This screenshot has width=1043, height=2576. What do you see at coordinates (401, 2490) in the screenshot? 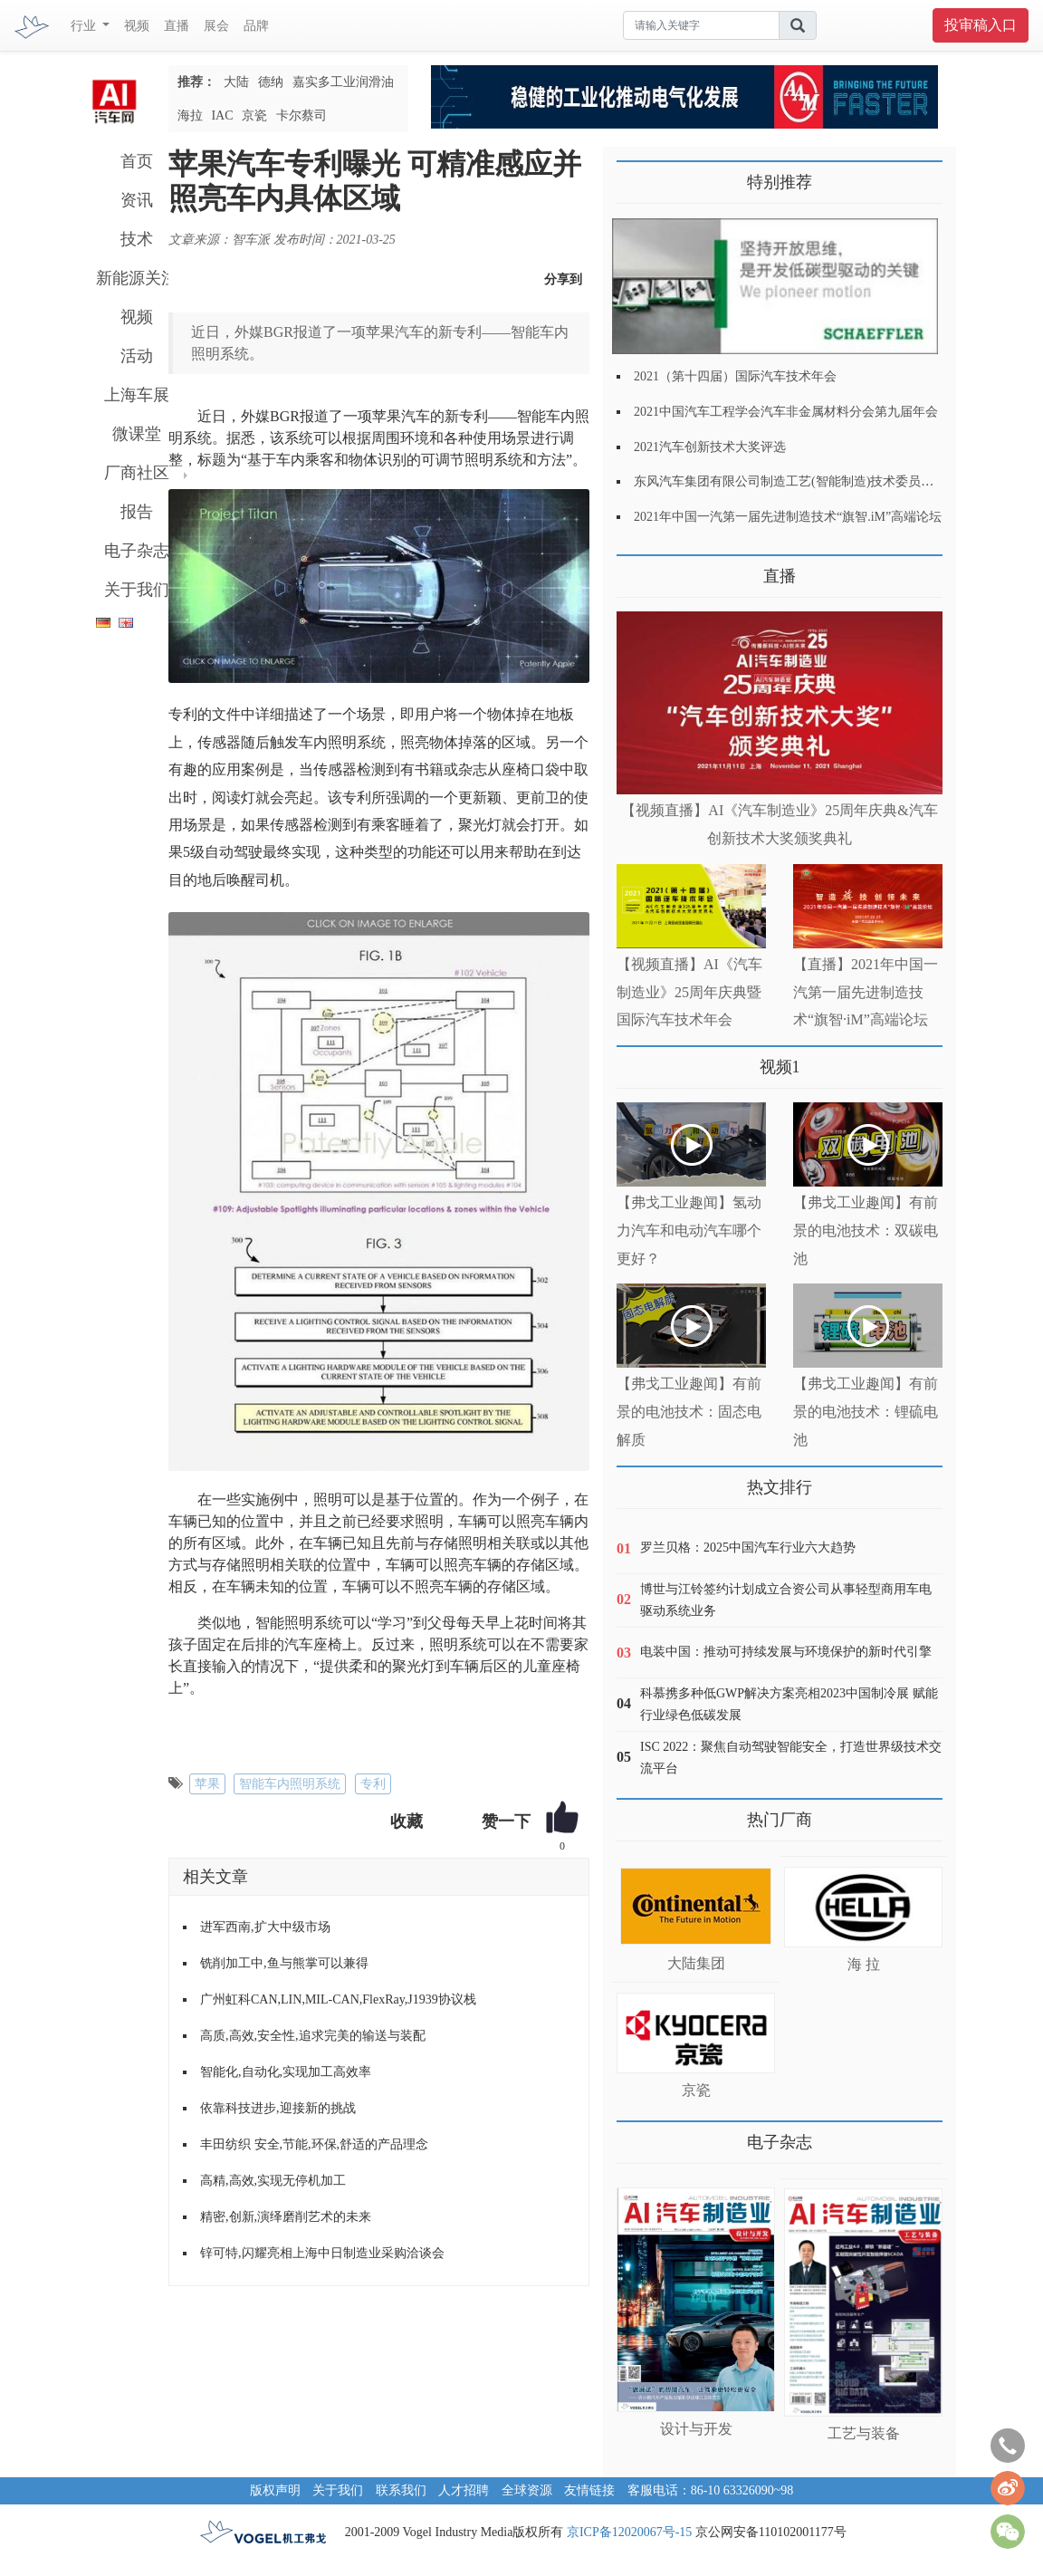
I see `联系我们` at bounding box center [401, 2490].